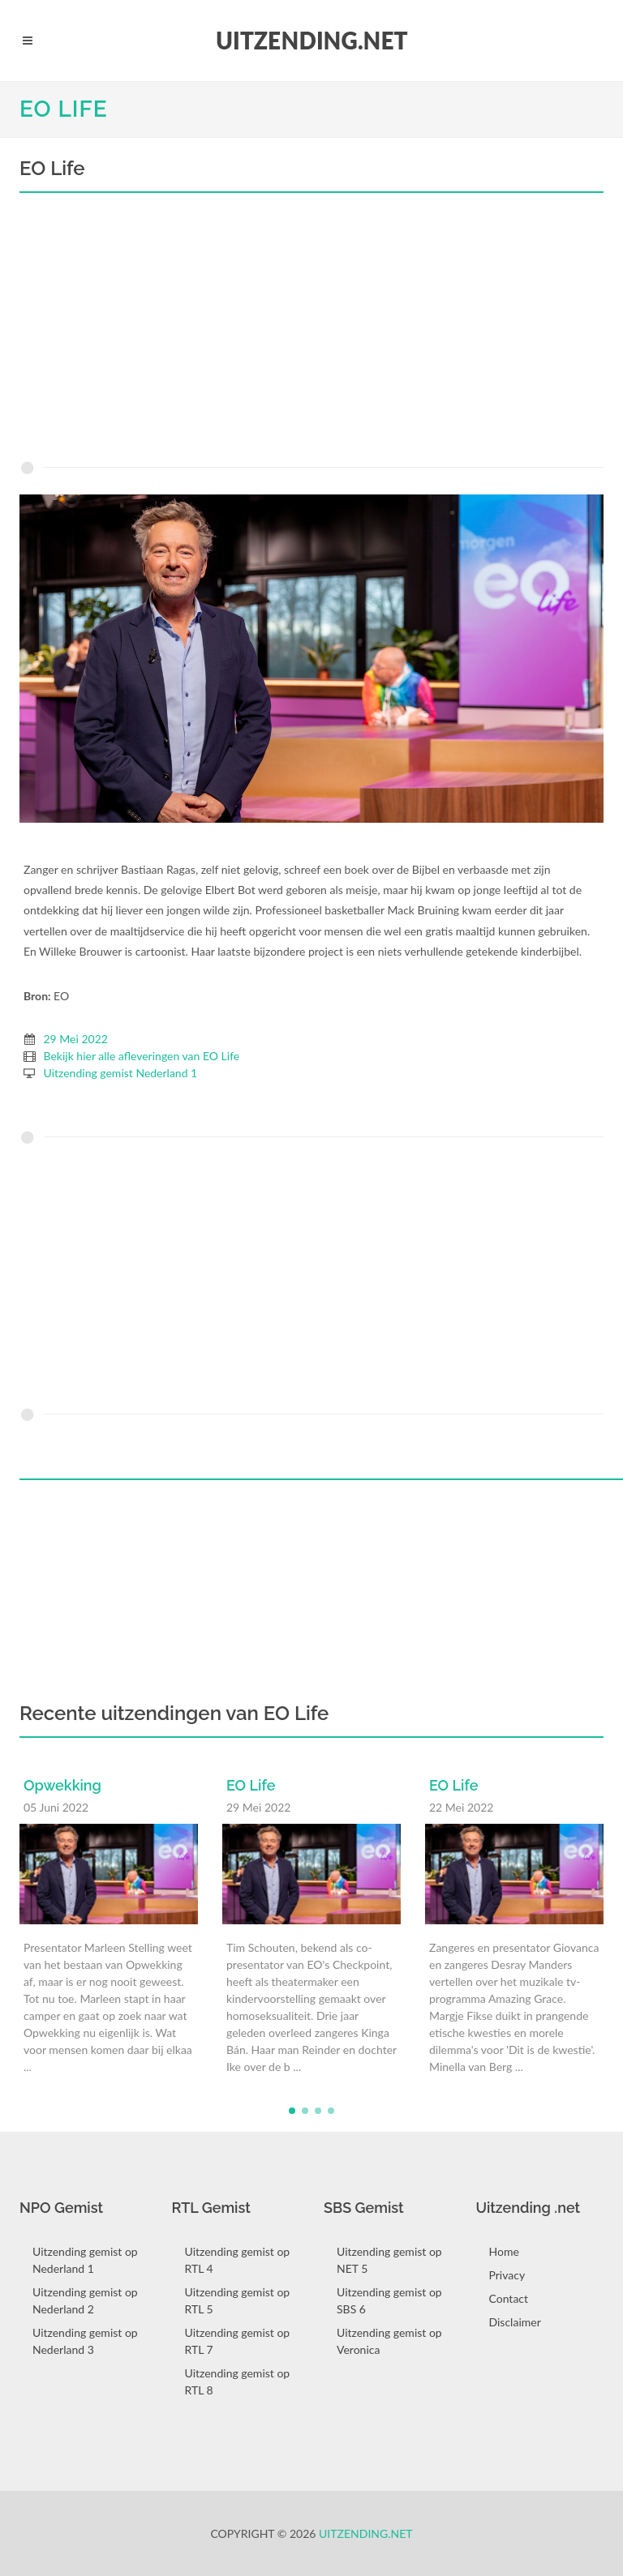 This screenshot has height=2576, width=623. What do you see at coordinates (311, 330) in the screenshot?
I see `[Advertisement]` at bounding box center [311, 330].